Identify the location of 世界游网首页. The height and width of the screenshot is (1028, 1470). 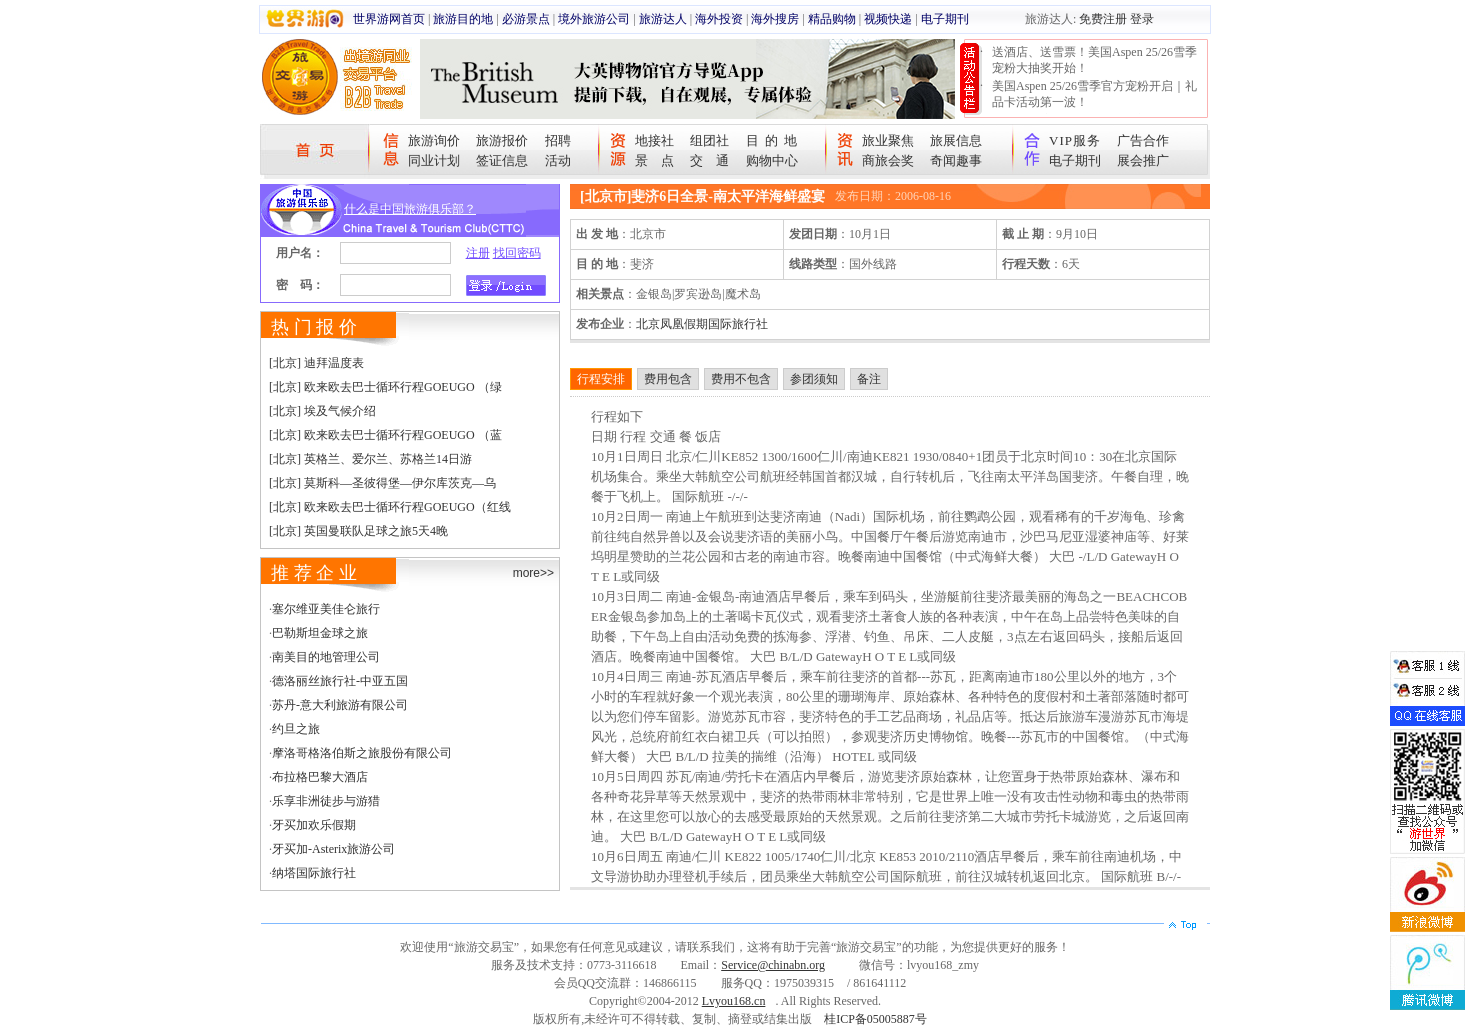
(389, 19).